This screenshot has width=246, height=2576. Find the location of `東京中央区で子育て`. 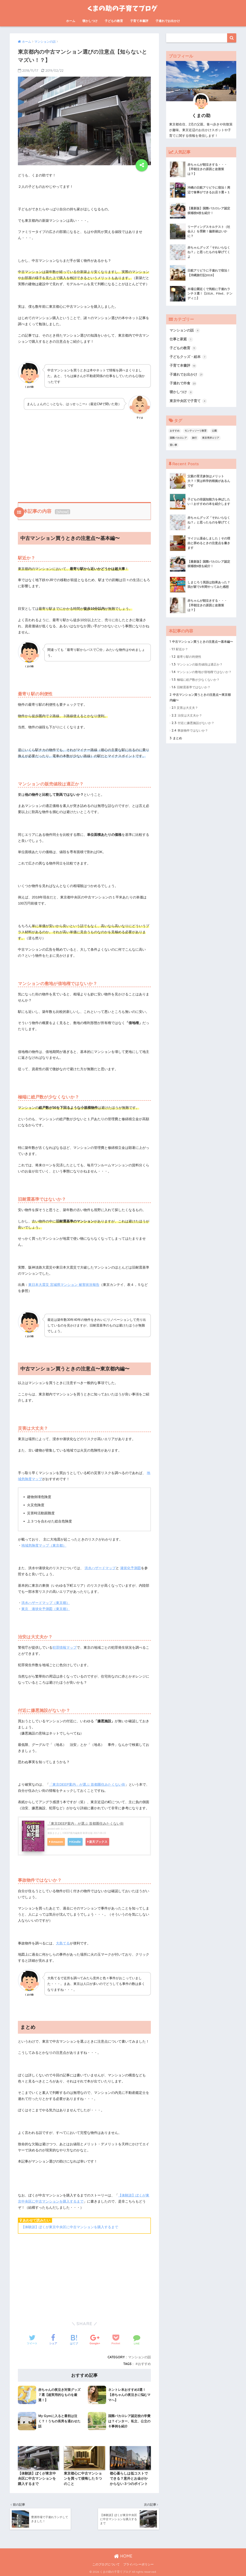

東京中央区で子育て is located at coordinates (188, 401).